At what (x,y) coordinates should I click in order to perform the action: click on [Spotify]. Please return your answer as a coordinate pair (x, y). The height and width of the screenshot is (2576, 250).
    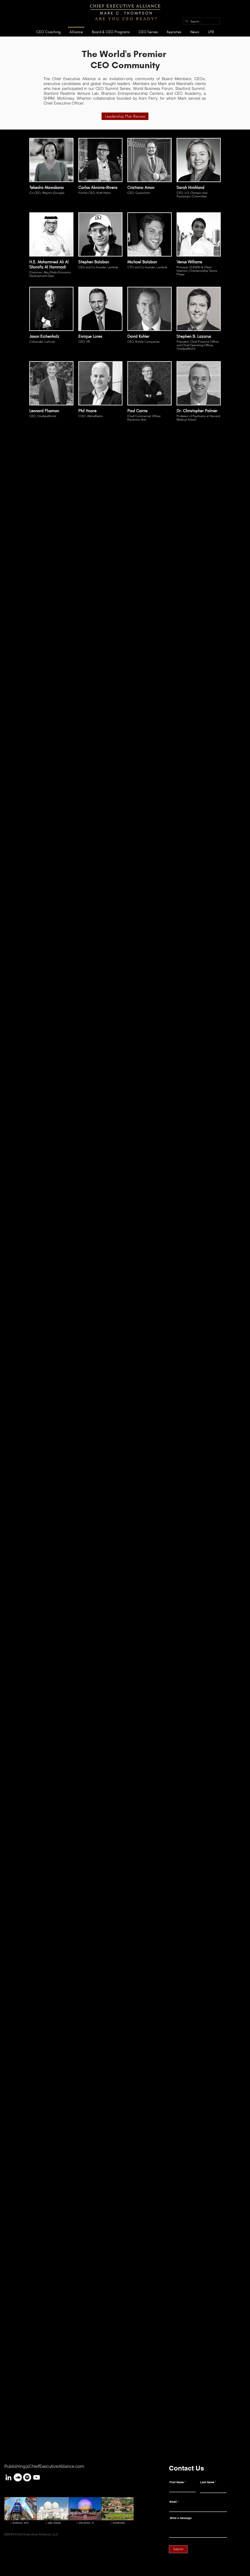
    Looking at the image, I should click on (27, 2477).